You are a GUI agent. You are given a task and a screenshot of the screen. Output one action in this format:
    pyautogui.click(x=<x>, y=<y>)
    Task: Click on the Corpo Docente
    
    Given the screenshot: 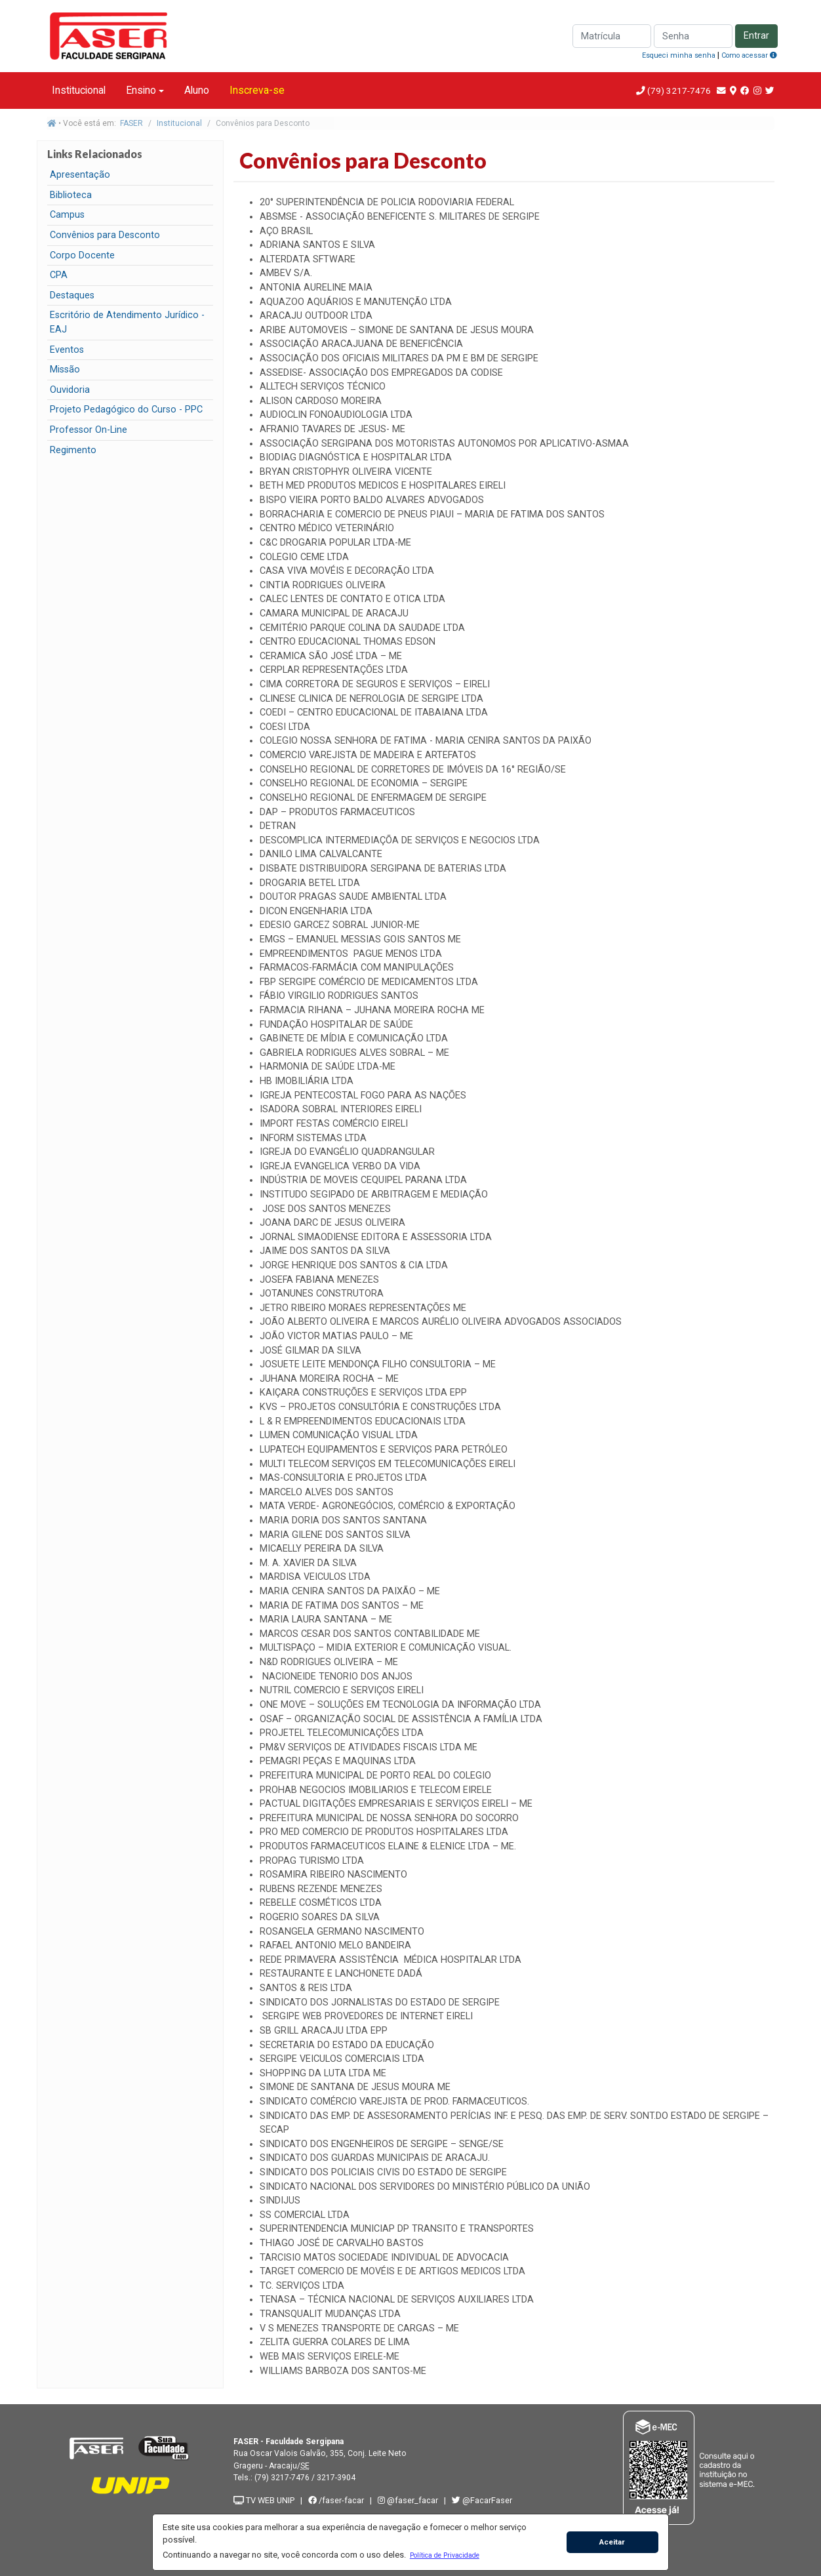 What is the action you would take?
    pyautogui.click(x=82, y=255)
    